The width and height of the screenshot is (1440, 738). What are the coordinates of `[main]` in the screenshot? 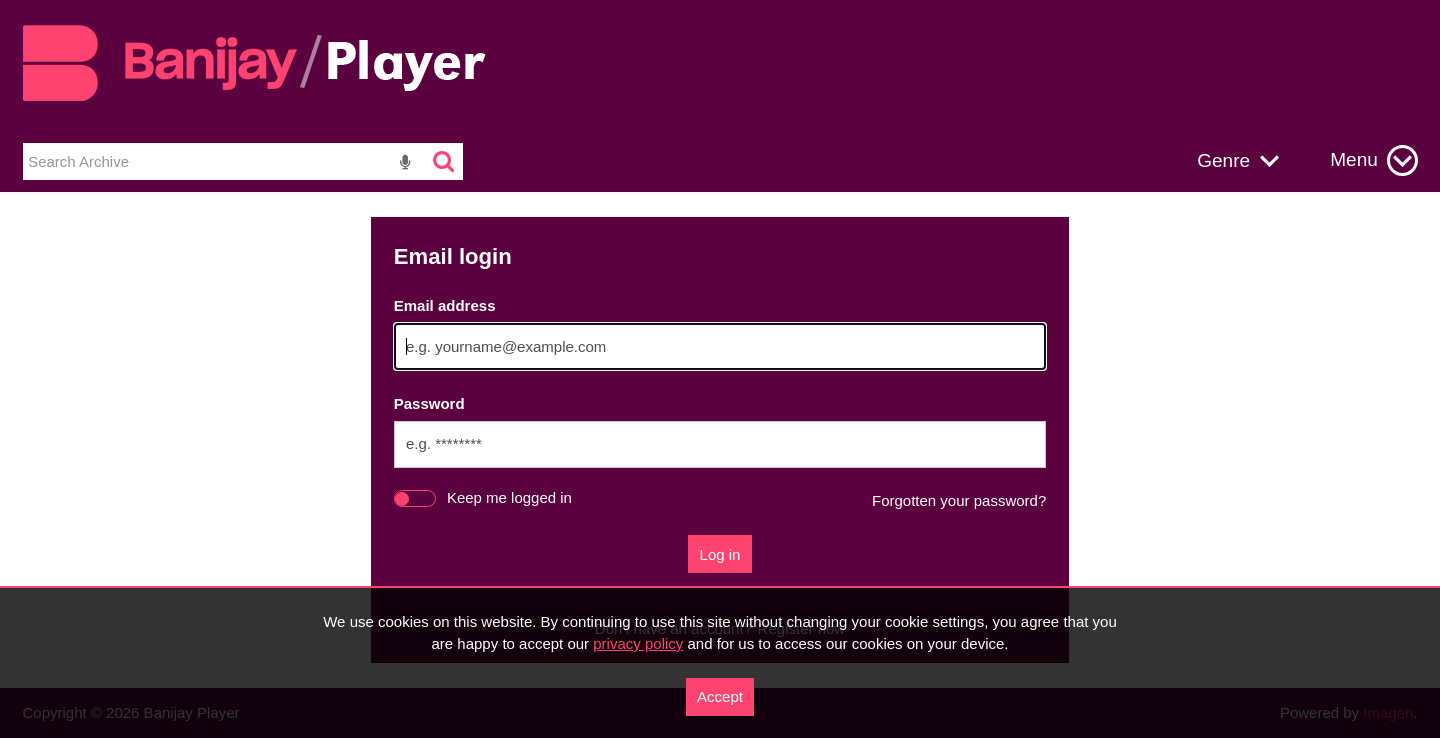 It's located at (720, 440).